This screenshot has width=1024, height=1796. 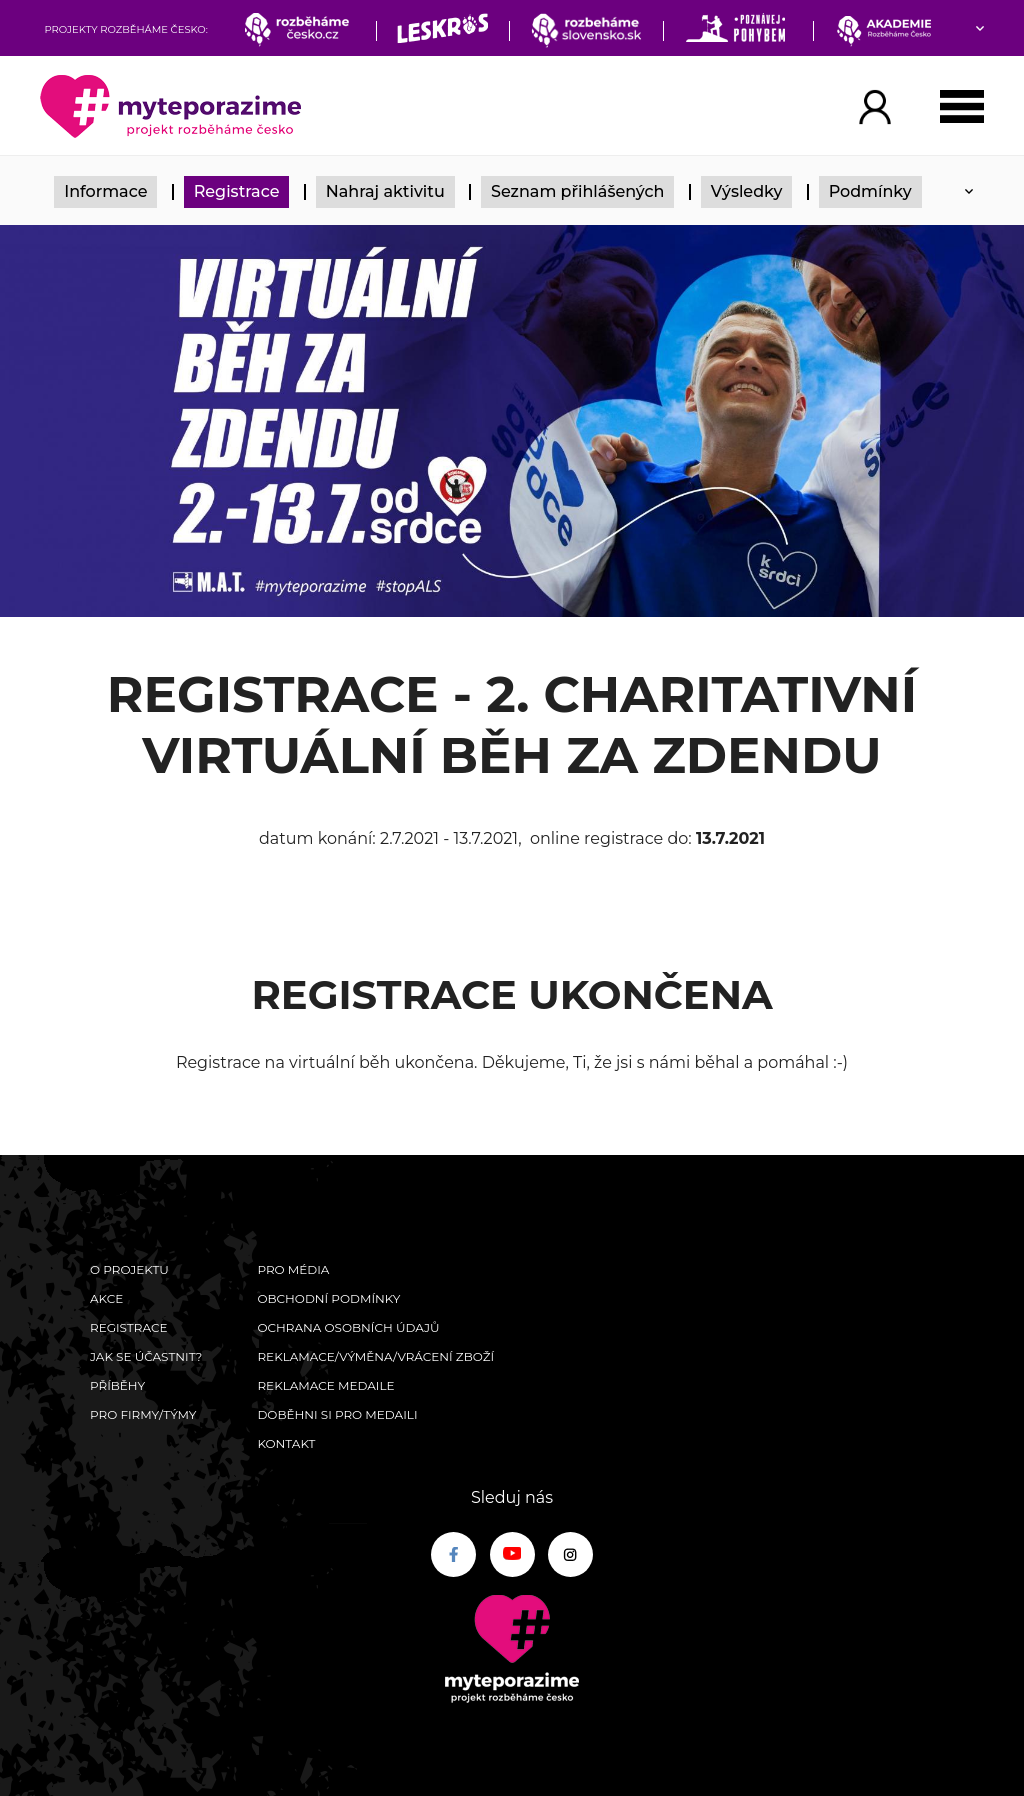 What do you see at coordinates (143, 1414) in the screenshot?
I see `Pro firmy/týmy` at bounding box center [143, 1414].